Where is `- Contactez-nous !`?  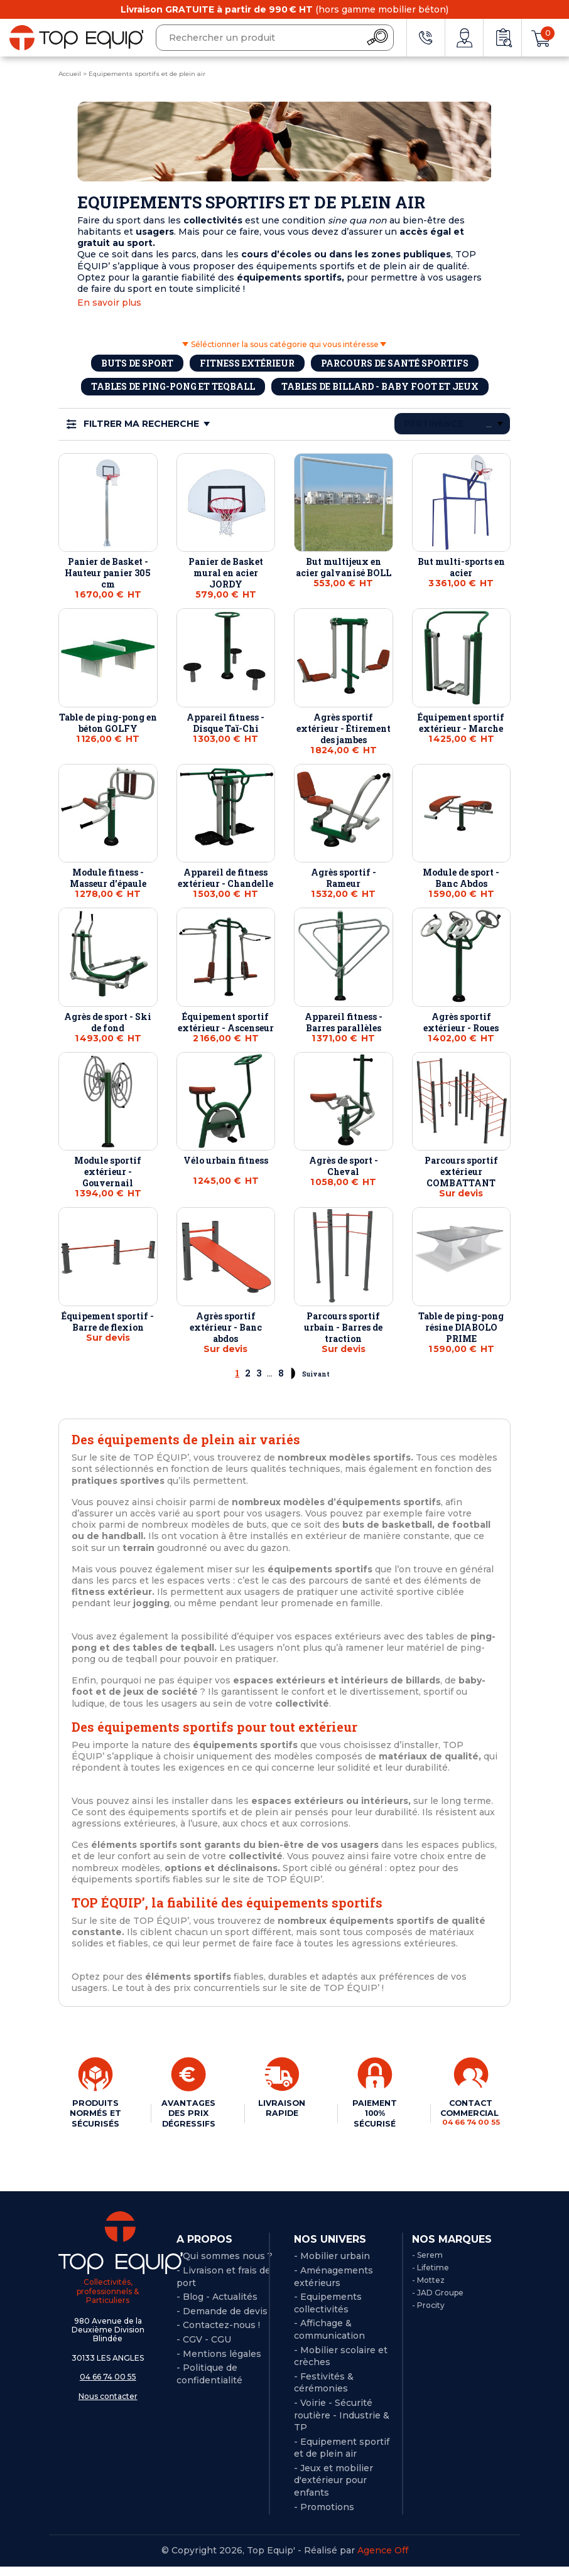
- Contactez-nous ! is located at coordinates (218, 2335).